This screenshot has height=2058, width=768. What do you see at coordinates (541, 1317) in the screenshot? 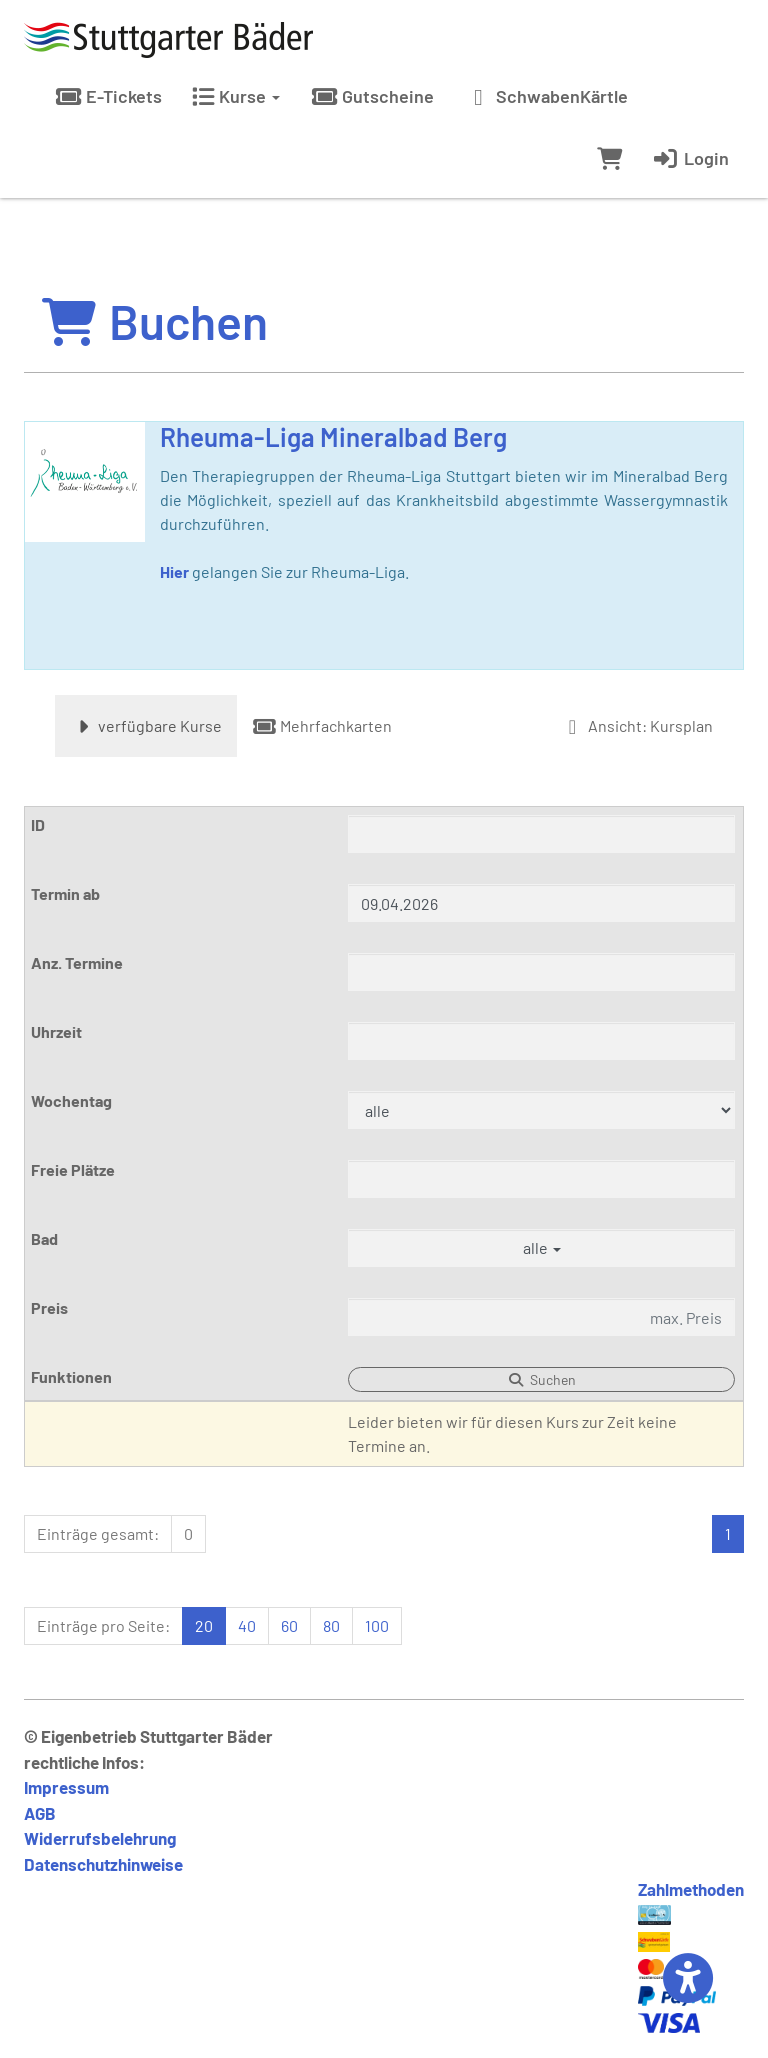
I see `[Filter Preis maximal]` at bounding box center [541, 1317].